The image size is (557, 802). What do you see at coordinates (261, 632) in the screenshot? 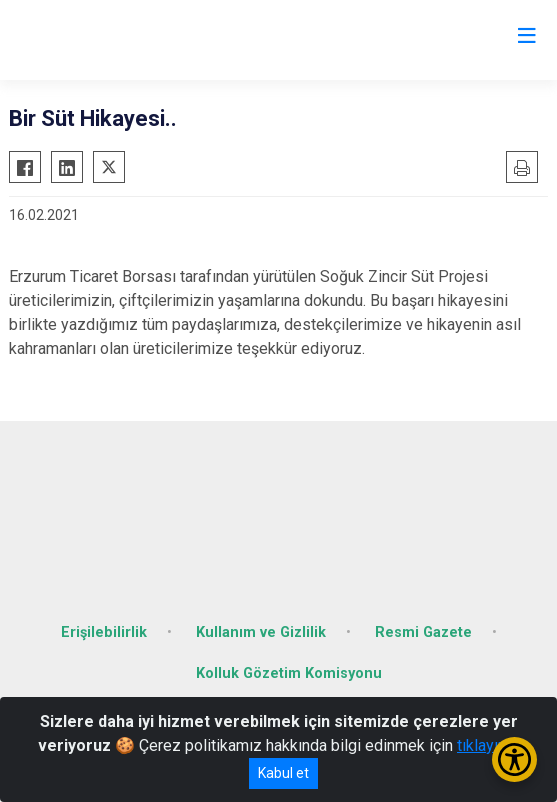
I see `Kullanım ve Gizlilik` at bounding box center [261, 632].